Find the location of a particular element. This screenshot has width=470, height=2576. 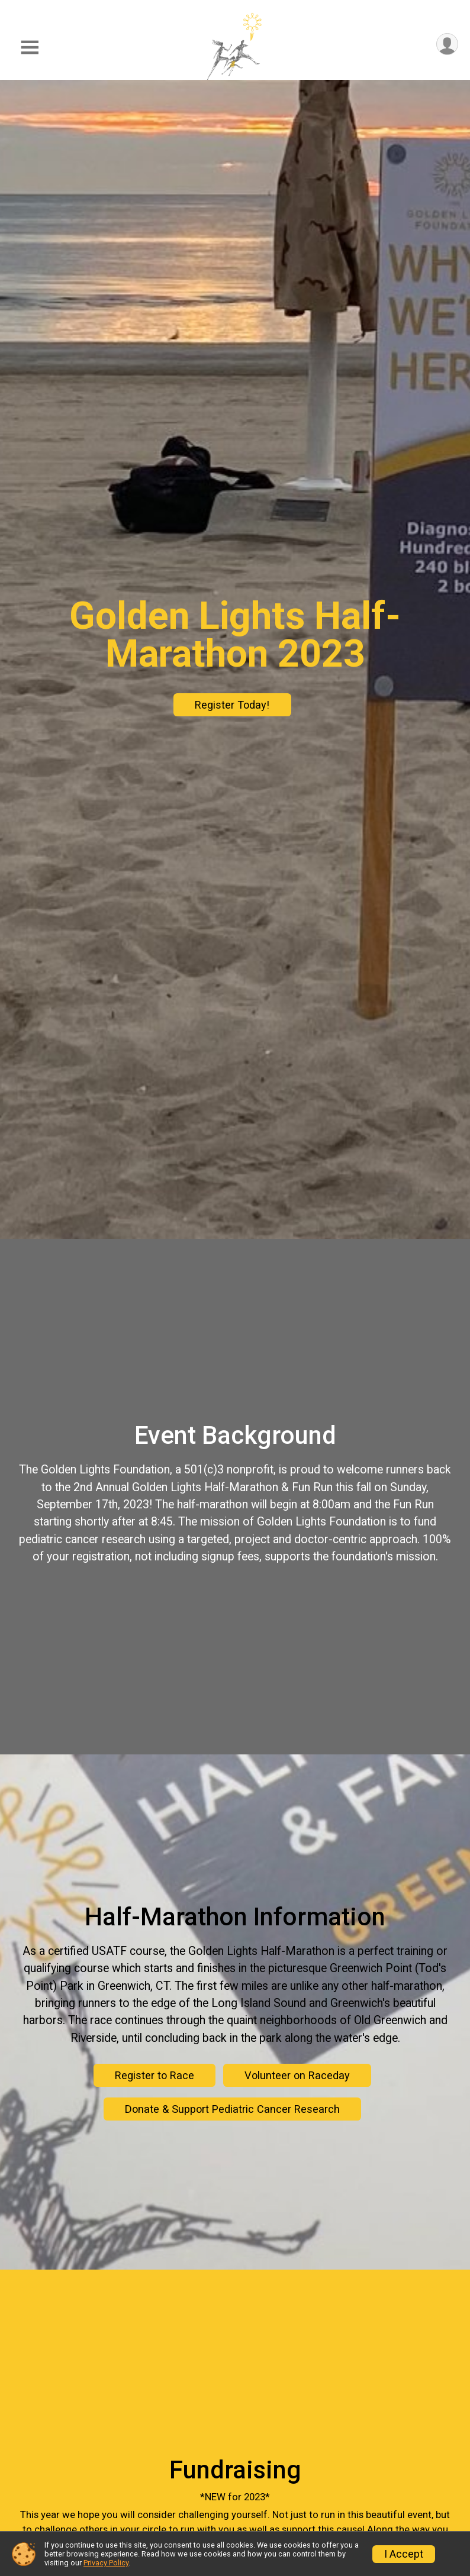

I Accept is located at coordinates (403, 2554).